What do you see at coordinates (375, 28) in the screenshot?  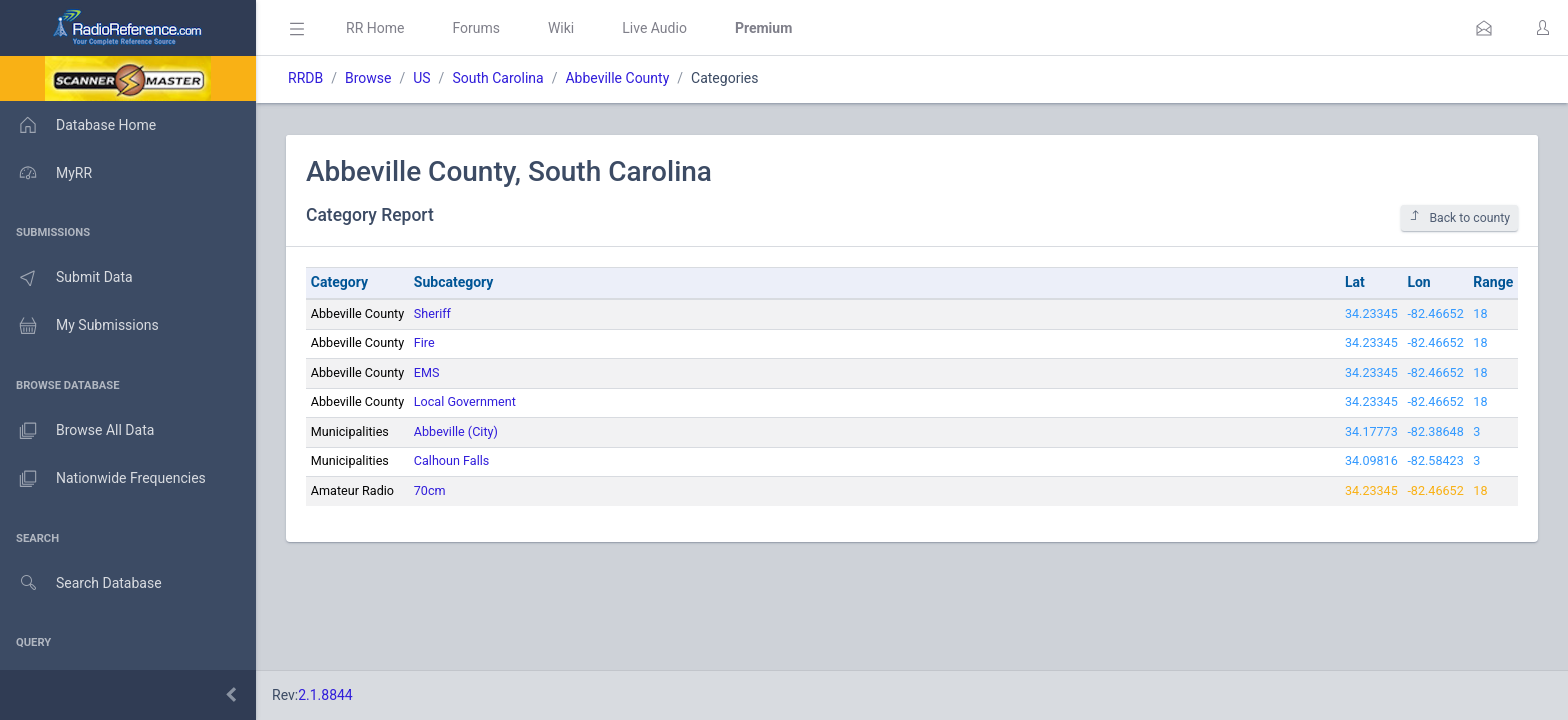 I see `RR Home` at bounding box center [375, 28].